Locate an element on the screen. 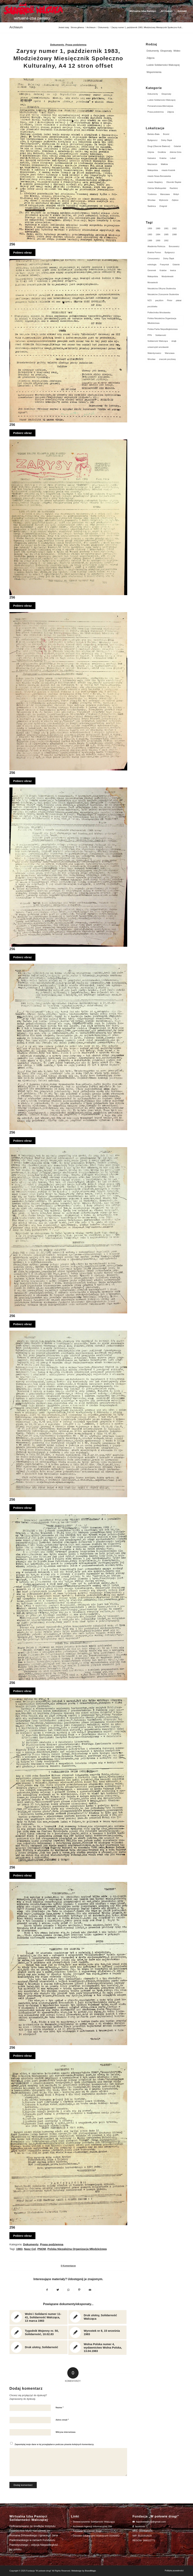  Akademia Rolnicza [Akademia Rolnicza (2 elementy)] is located at coordinates (156, 246).